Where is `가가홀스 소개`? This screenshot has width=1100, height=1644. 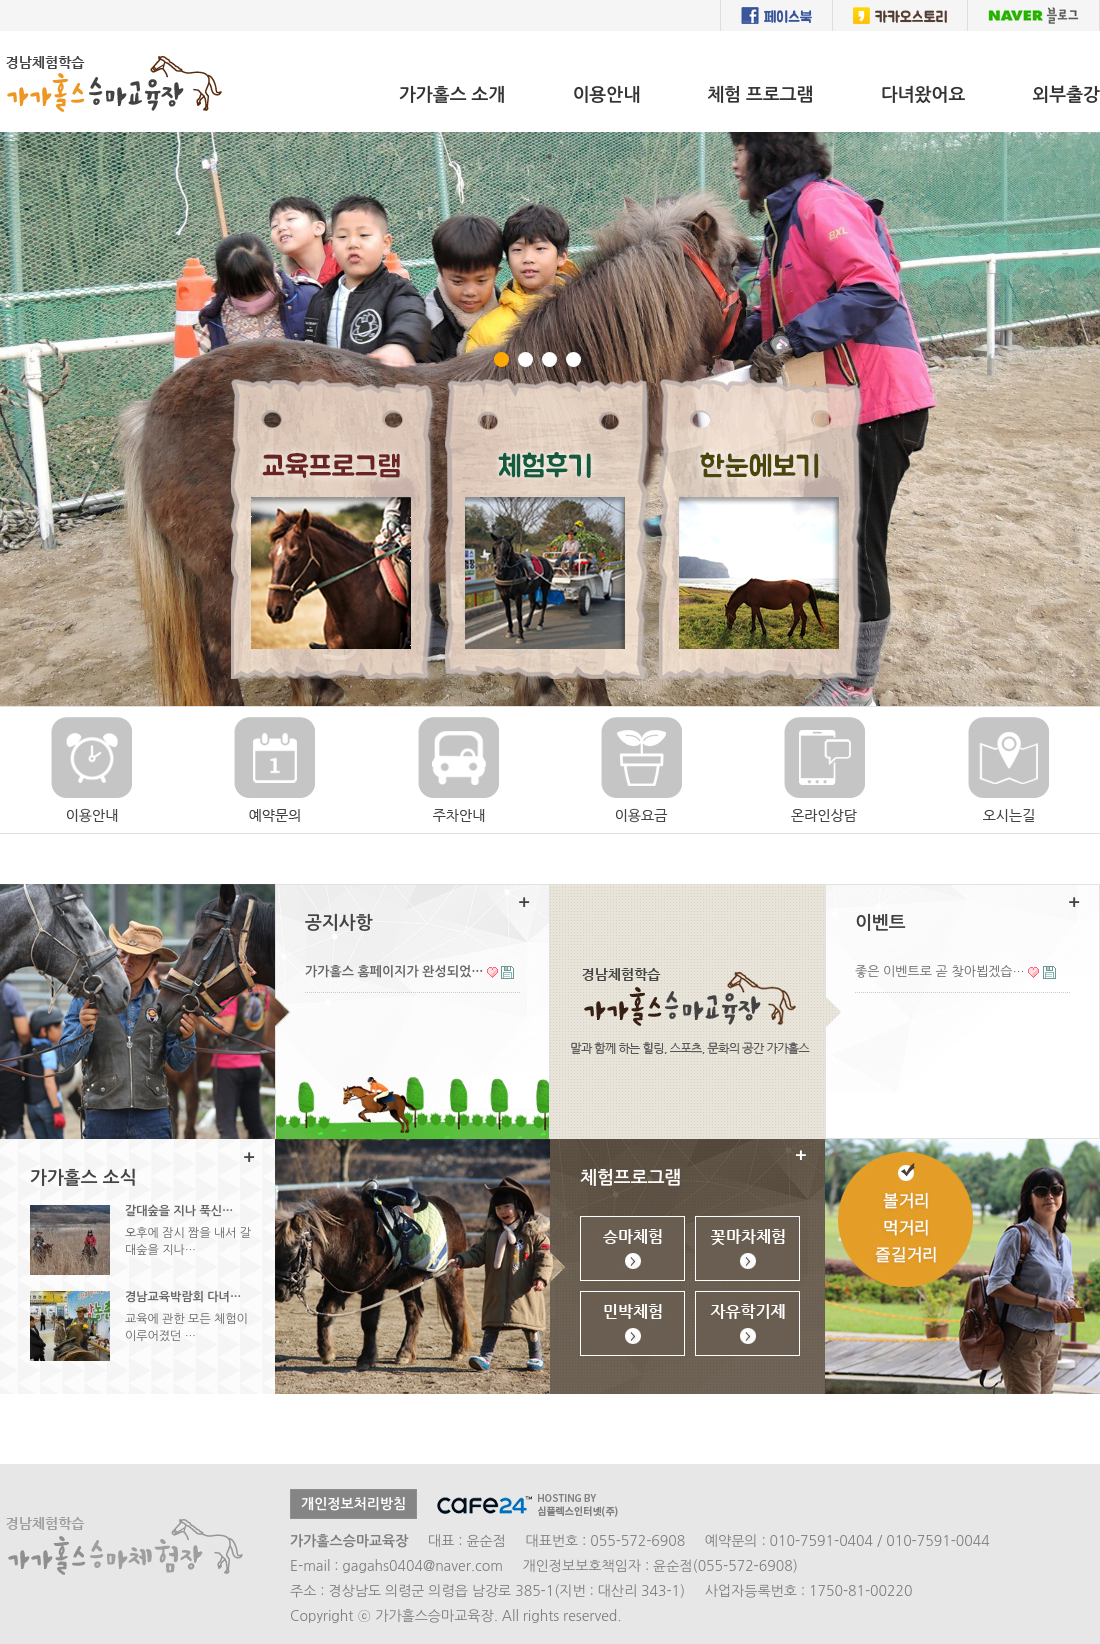
가가홀스 소개 is located at coordinates (452, 95).